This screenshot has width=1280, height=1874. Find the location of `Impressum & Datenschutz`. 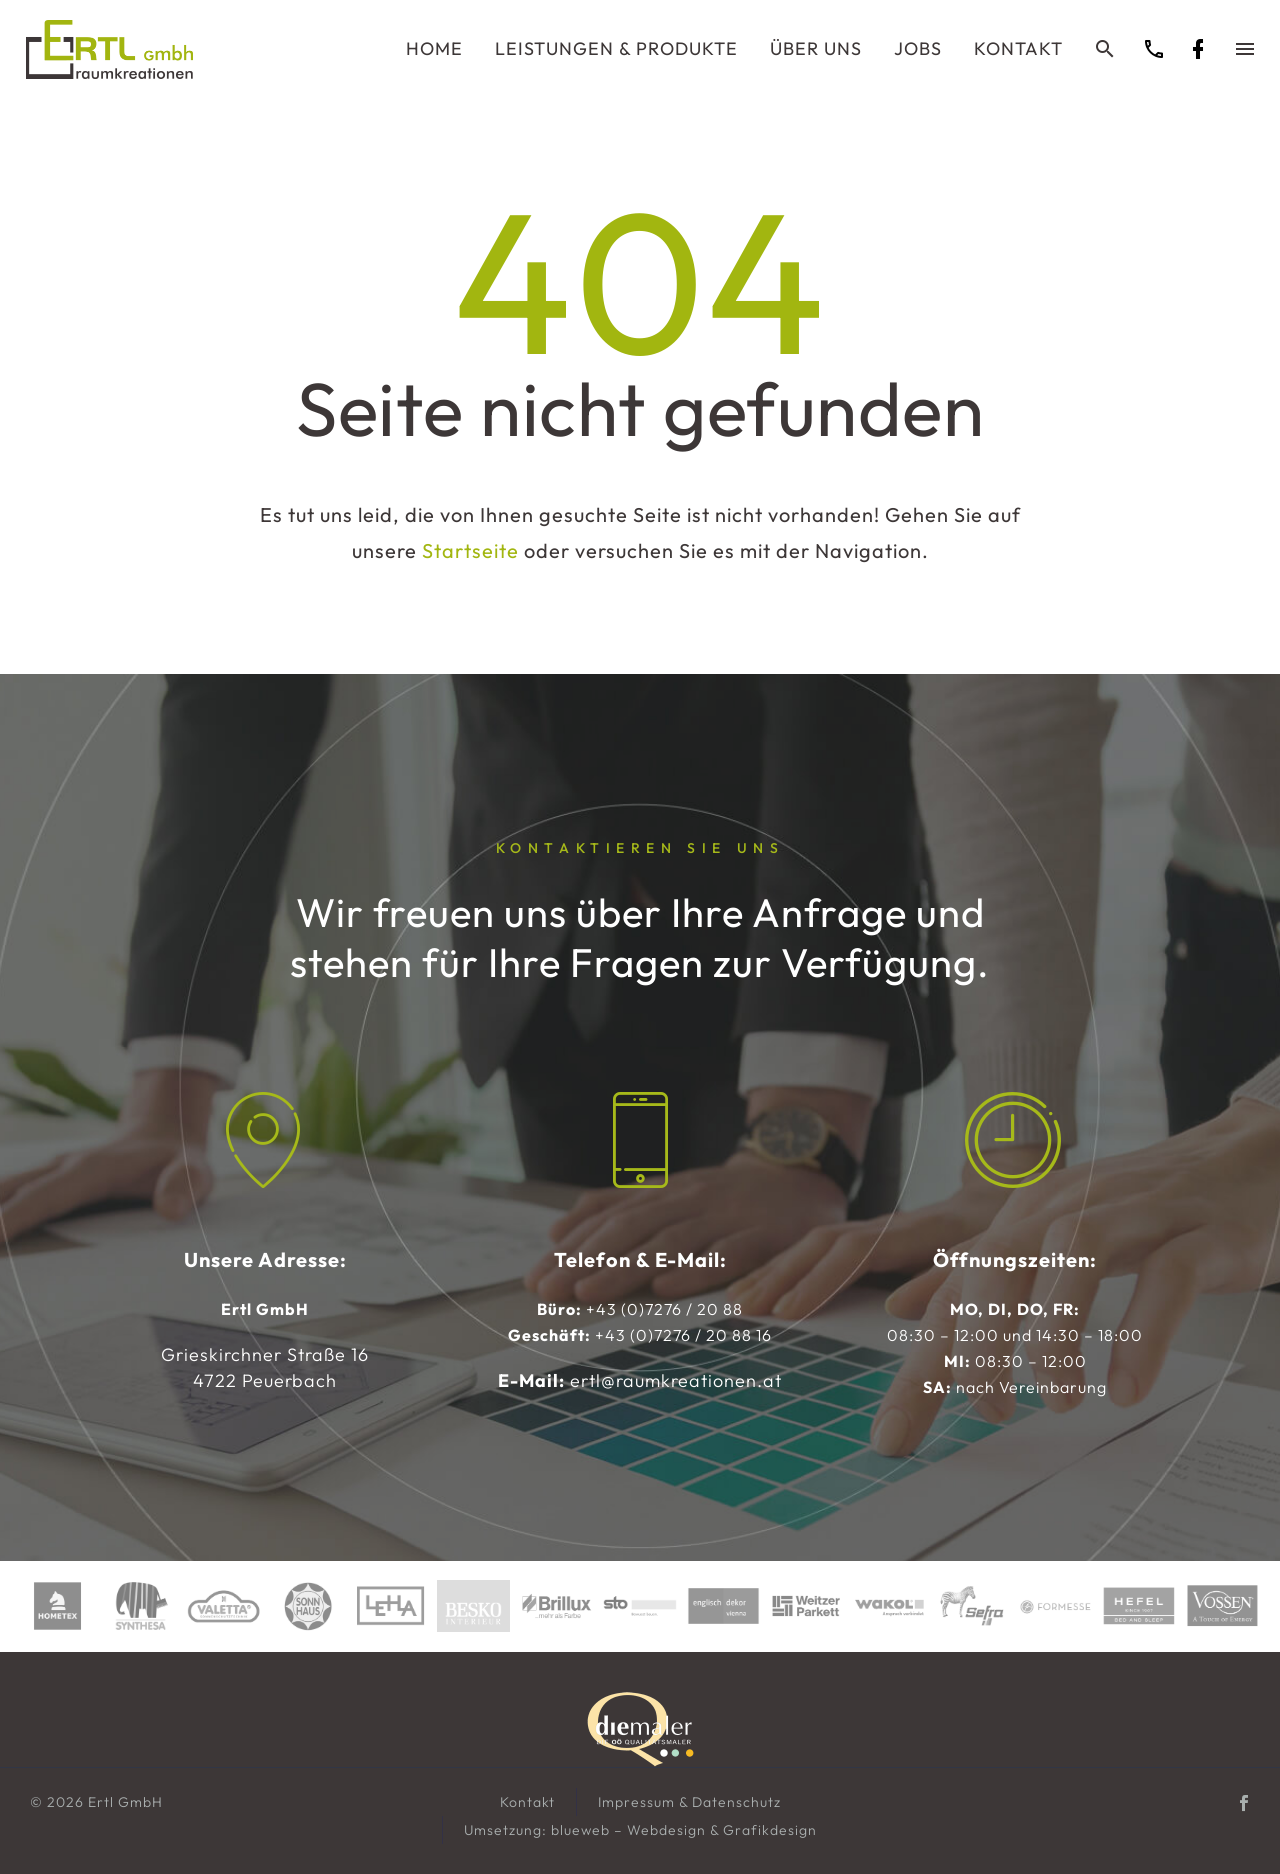

Impressum & Datenschutz is located at coordinates (689, 1802).